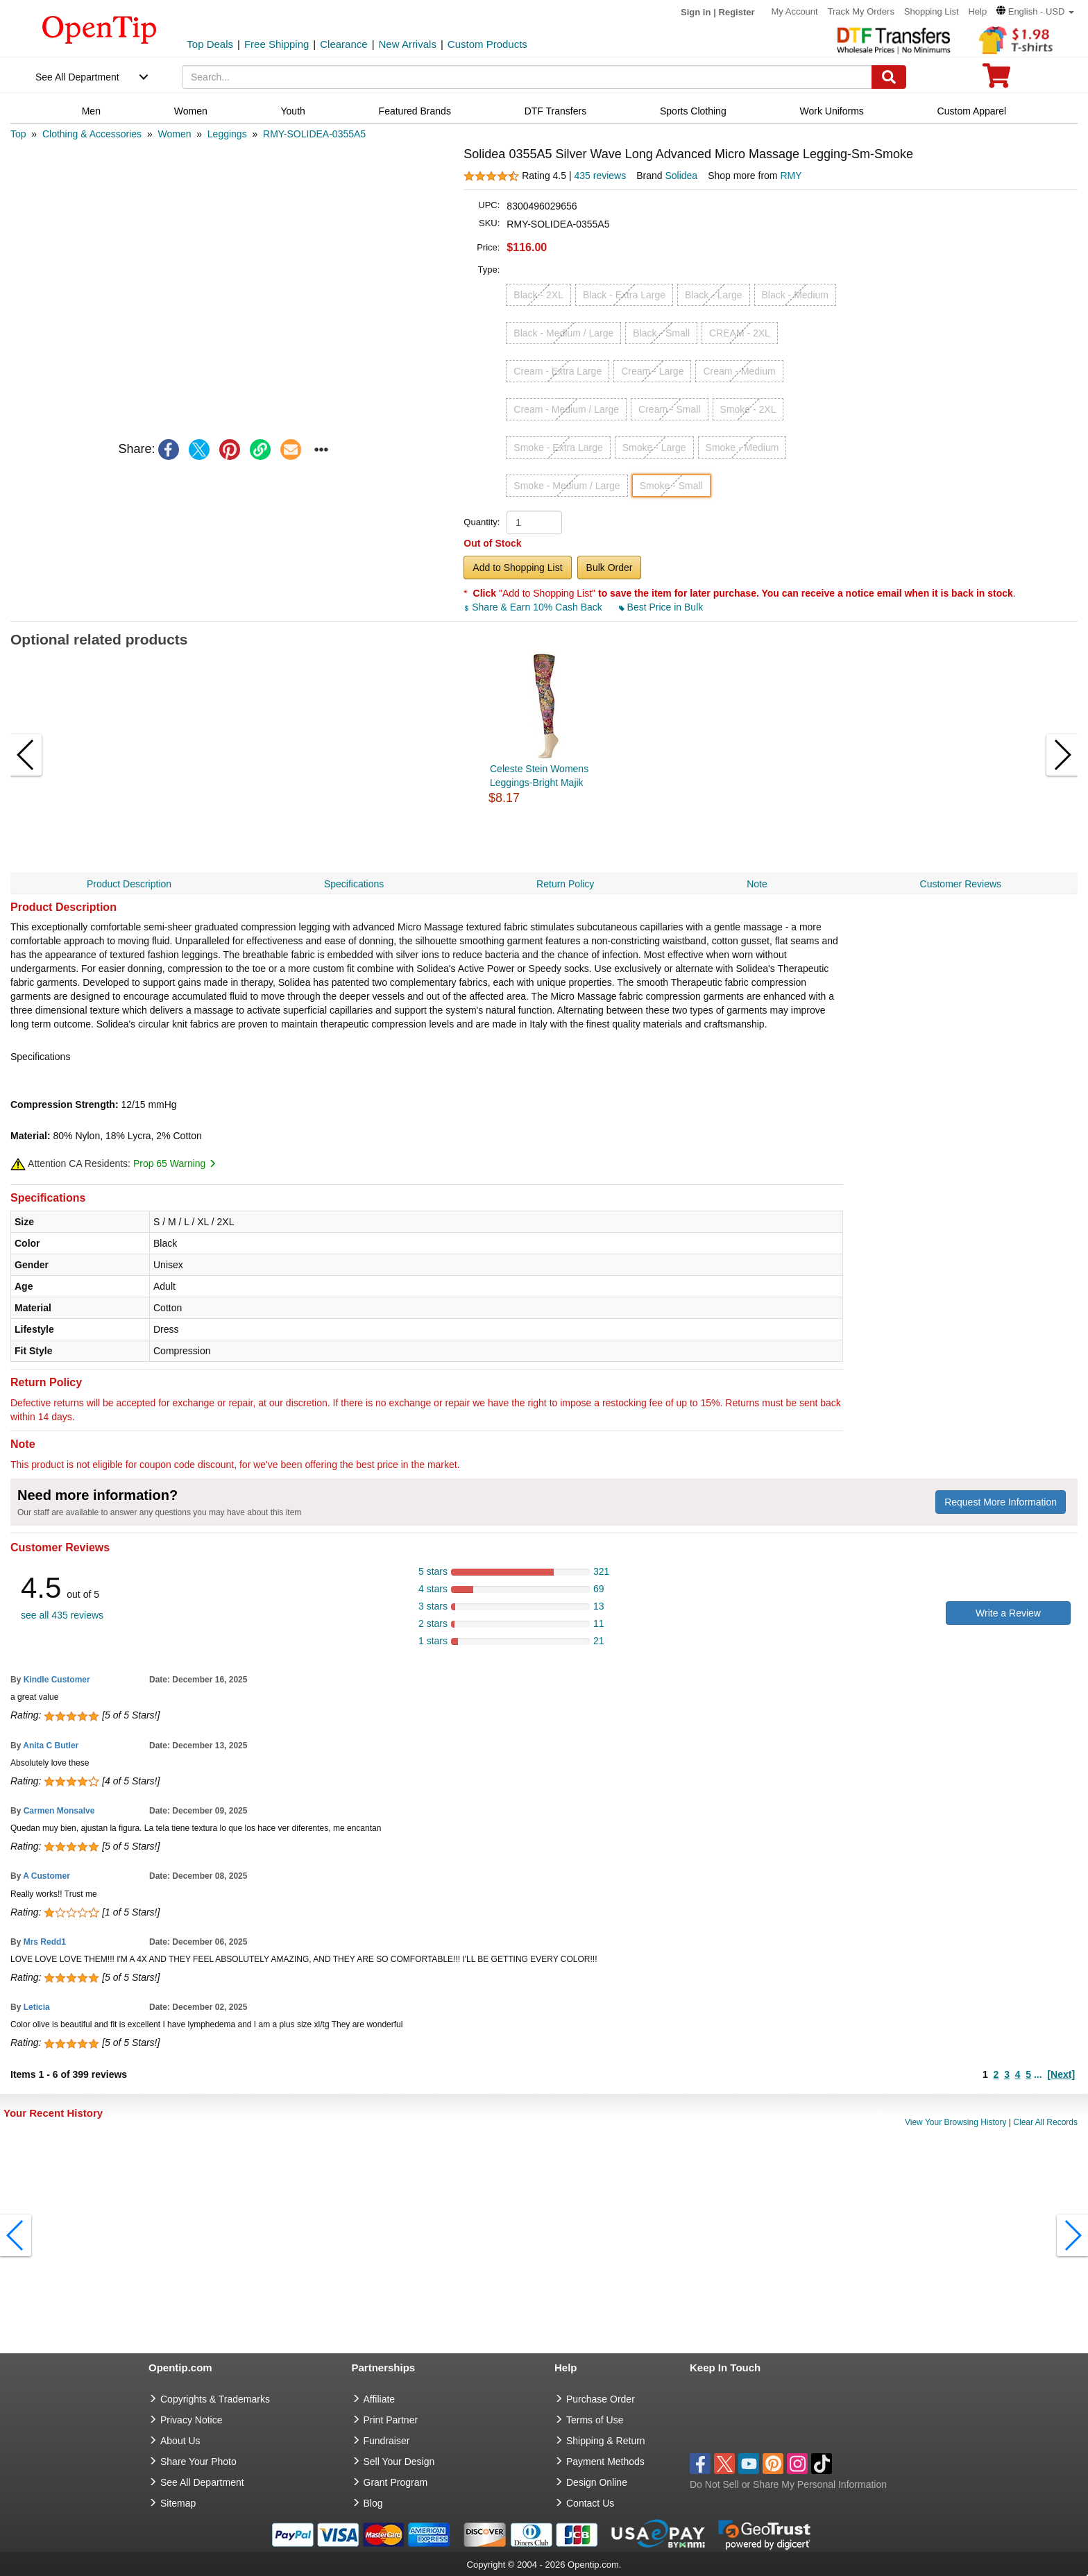 The height and width of the screenshot is (2576, 1088). What do you see at coordinates (605, 2461) in the screenshot?
I see `Payment Methods [go to Payment Methods]` at bounding box center [605, 2461].